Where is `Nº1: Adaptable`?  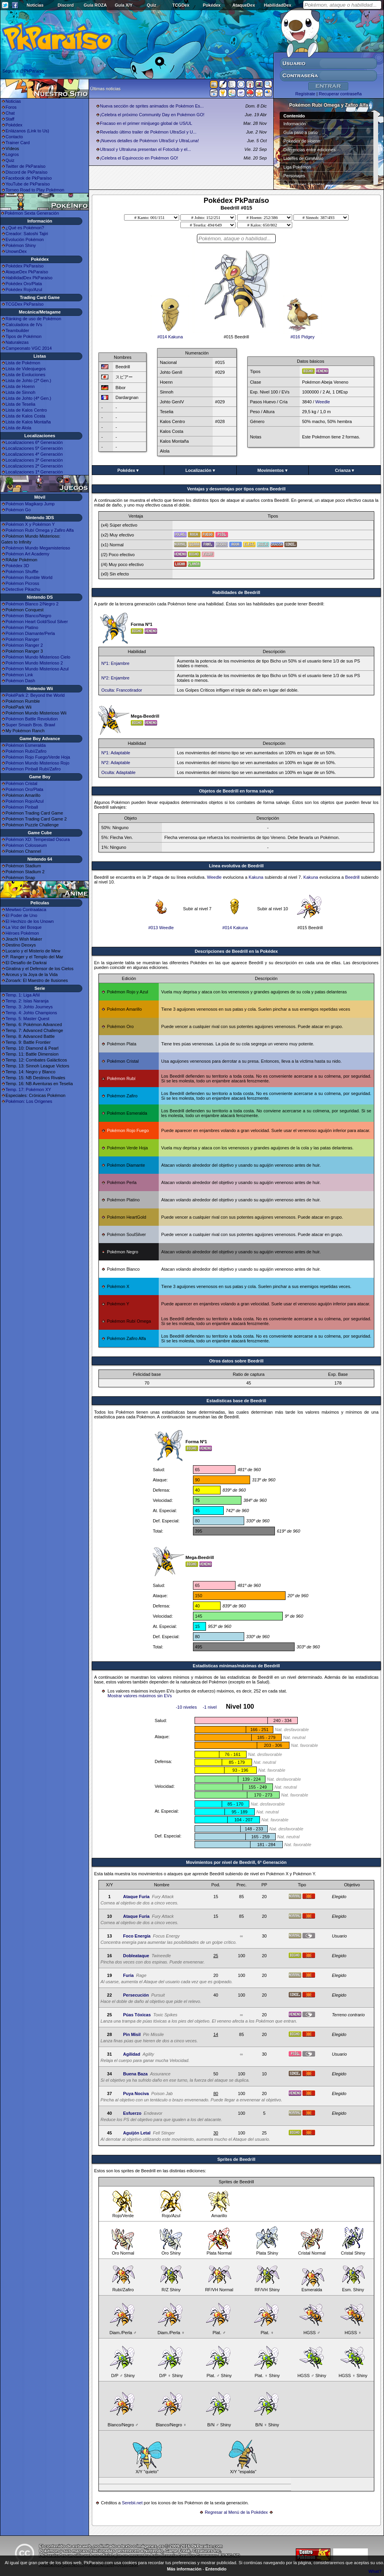
Nº1: Adaptable is located at coordinates (115, 752).